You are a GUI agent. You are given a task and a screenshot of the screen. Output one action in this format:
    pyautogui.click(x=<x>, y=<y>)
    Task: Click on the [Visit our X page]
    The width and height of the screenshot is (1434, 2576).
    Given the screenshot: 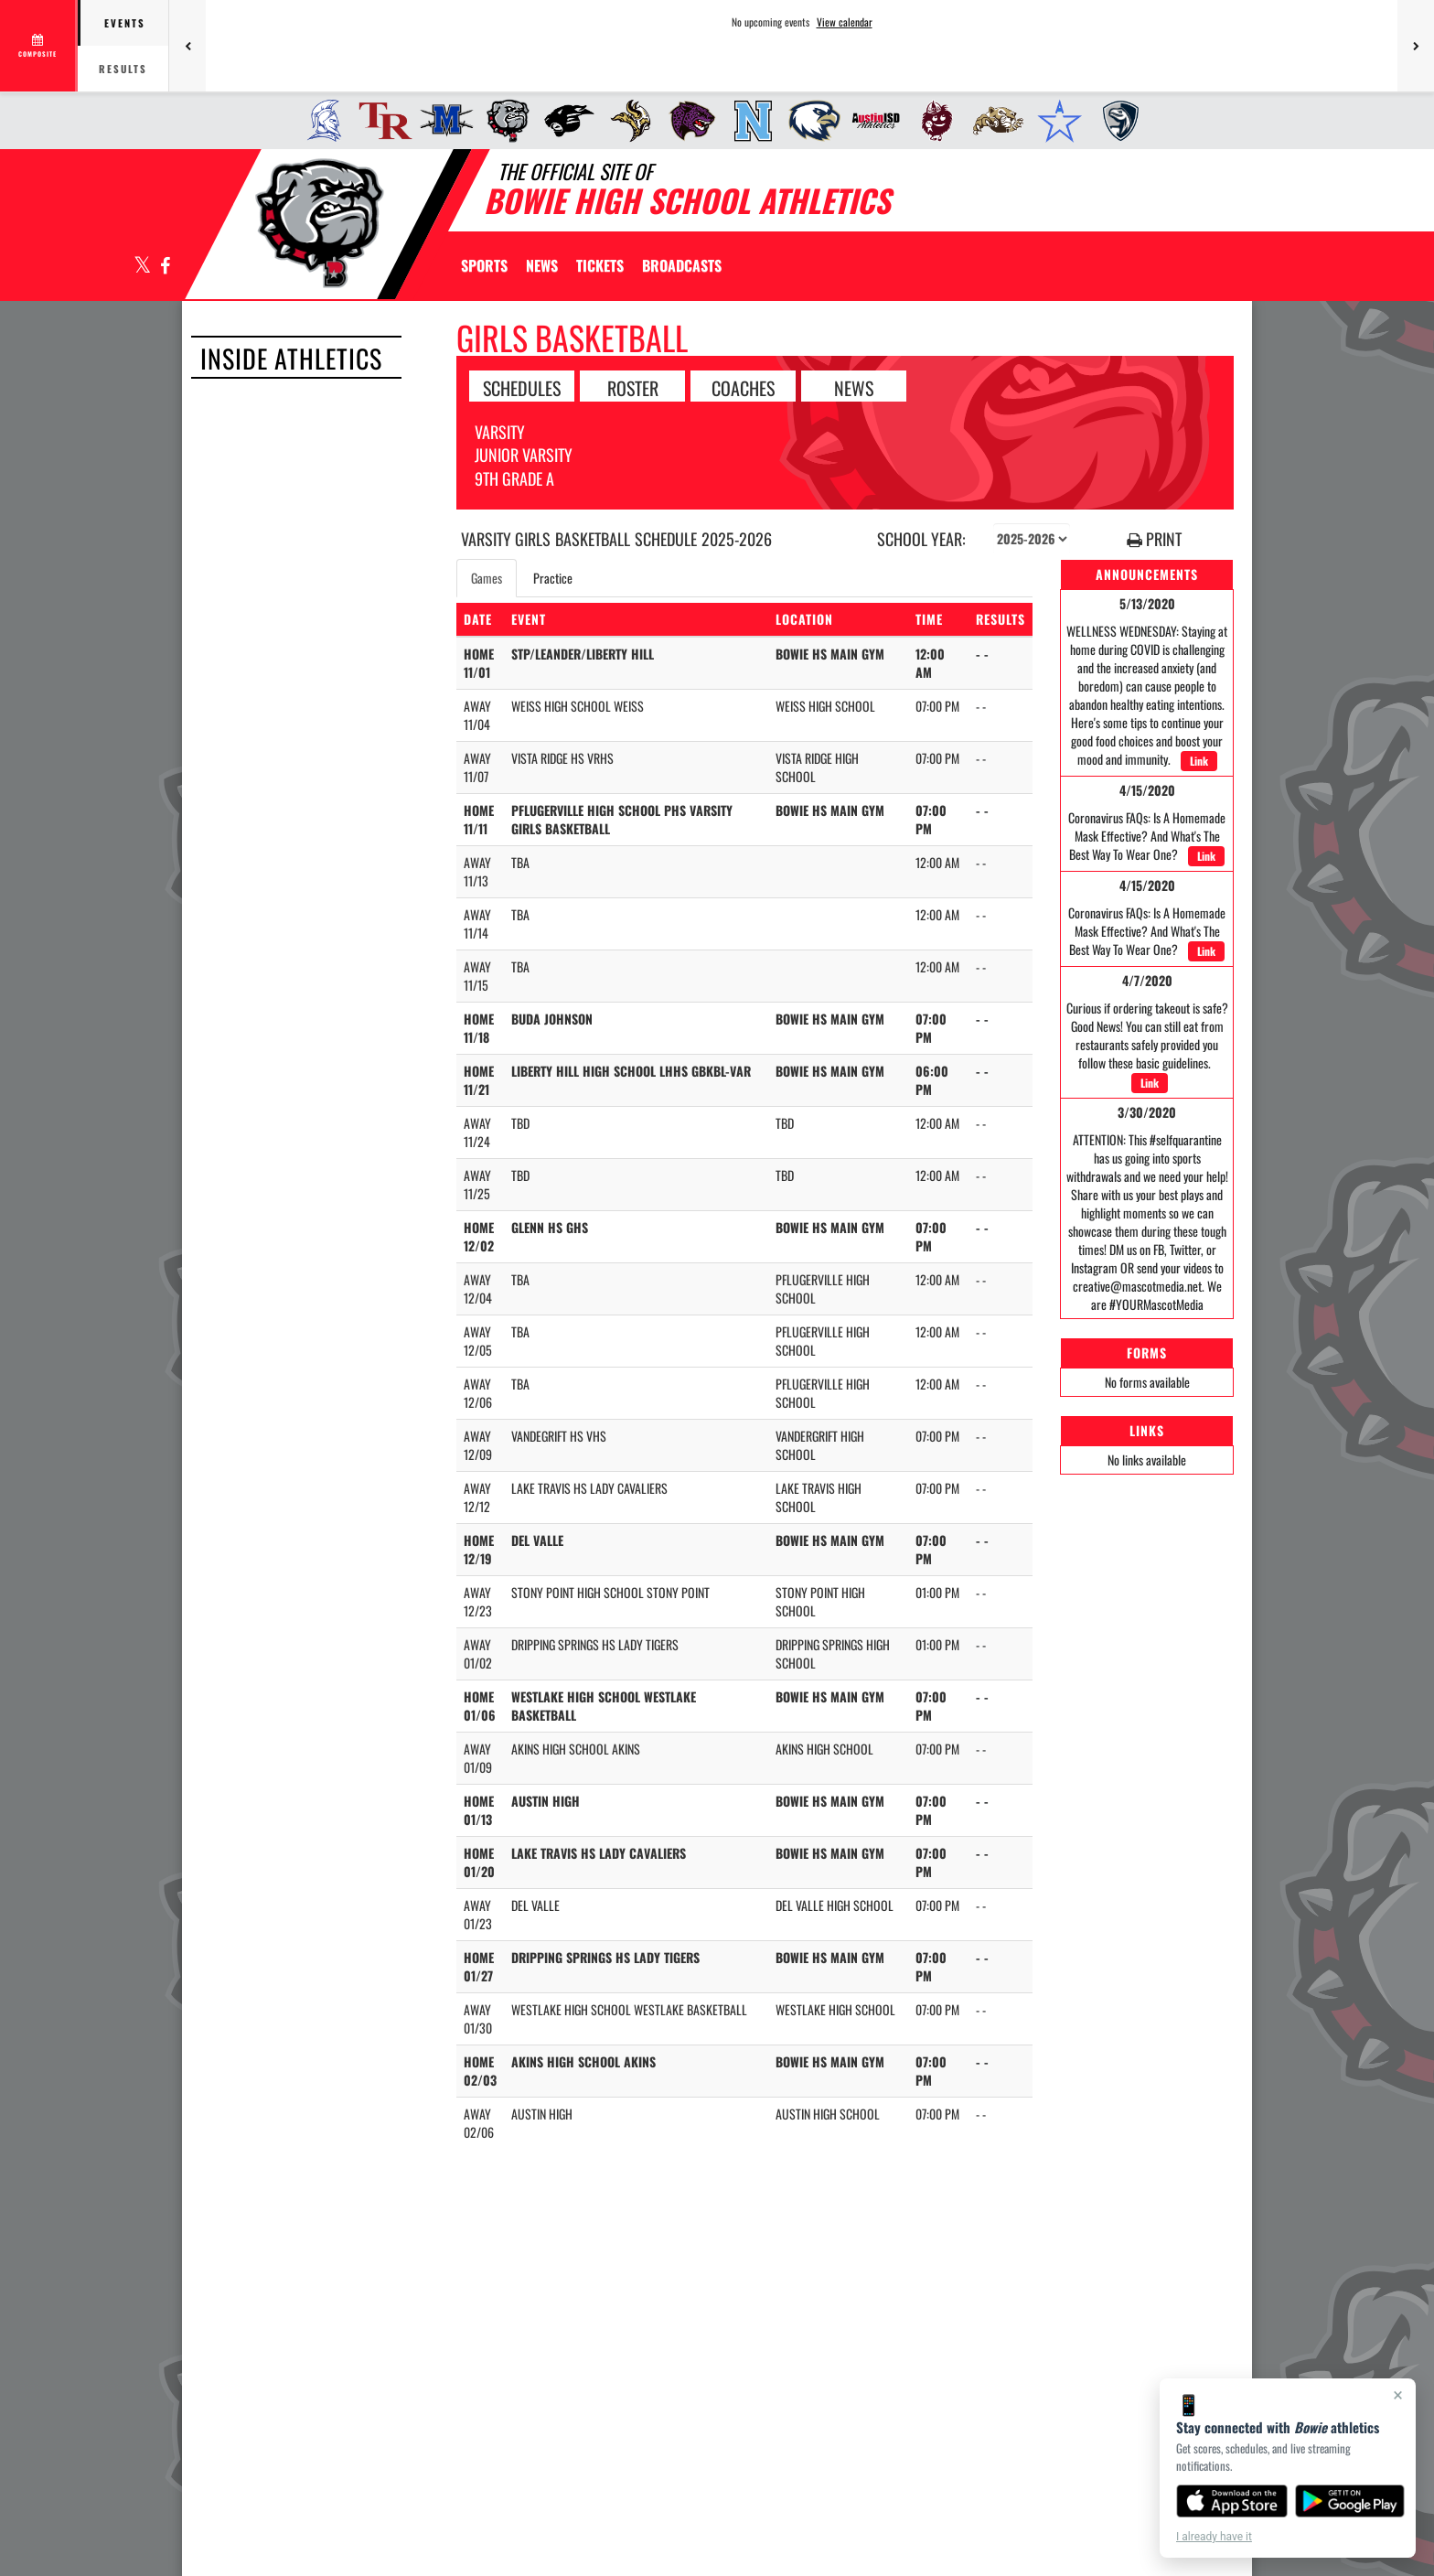 What is the action you would take?
    pyautogui.click(x=143, y=266)
    